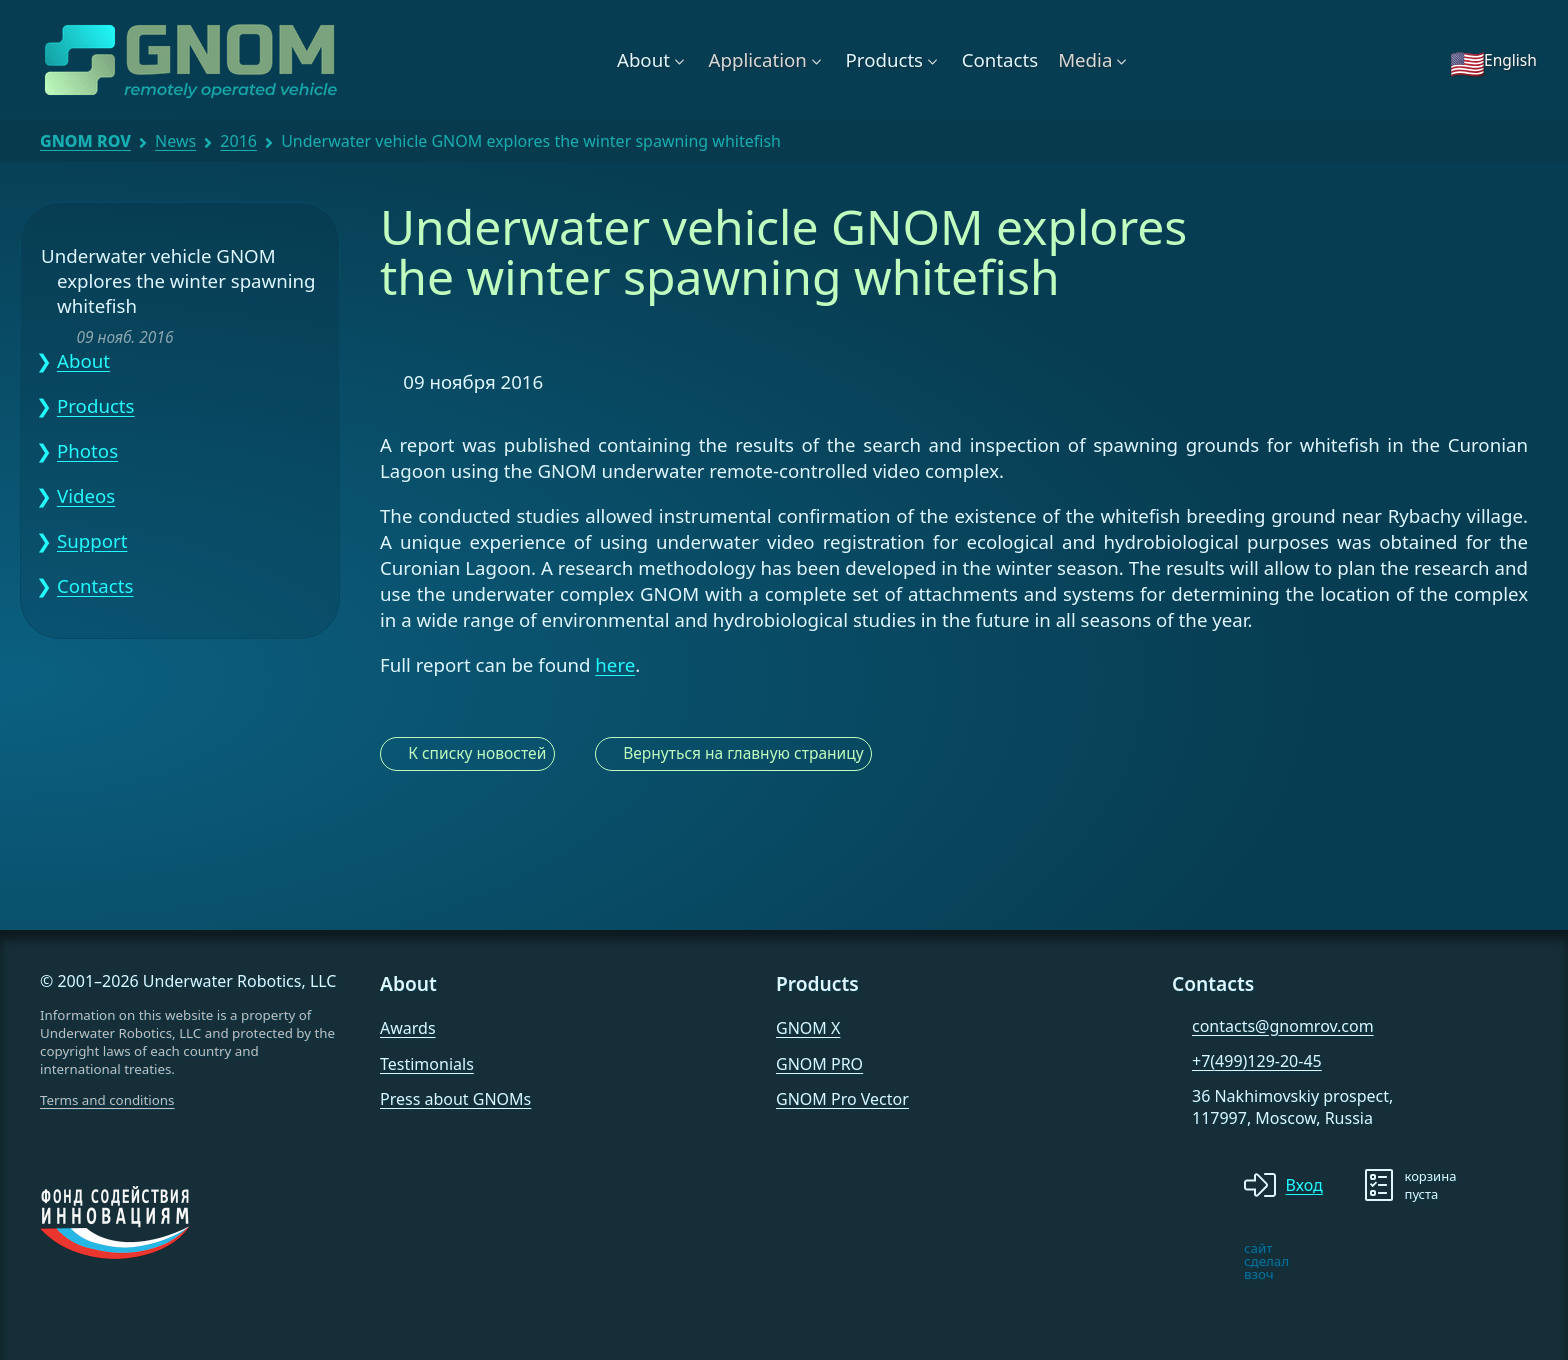  What do you see at coordinates (86, 495) in the screenshot?
I see `Videos` at bounding box center [86, 495].